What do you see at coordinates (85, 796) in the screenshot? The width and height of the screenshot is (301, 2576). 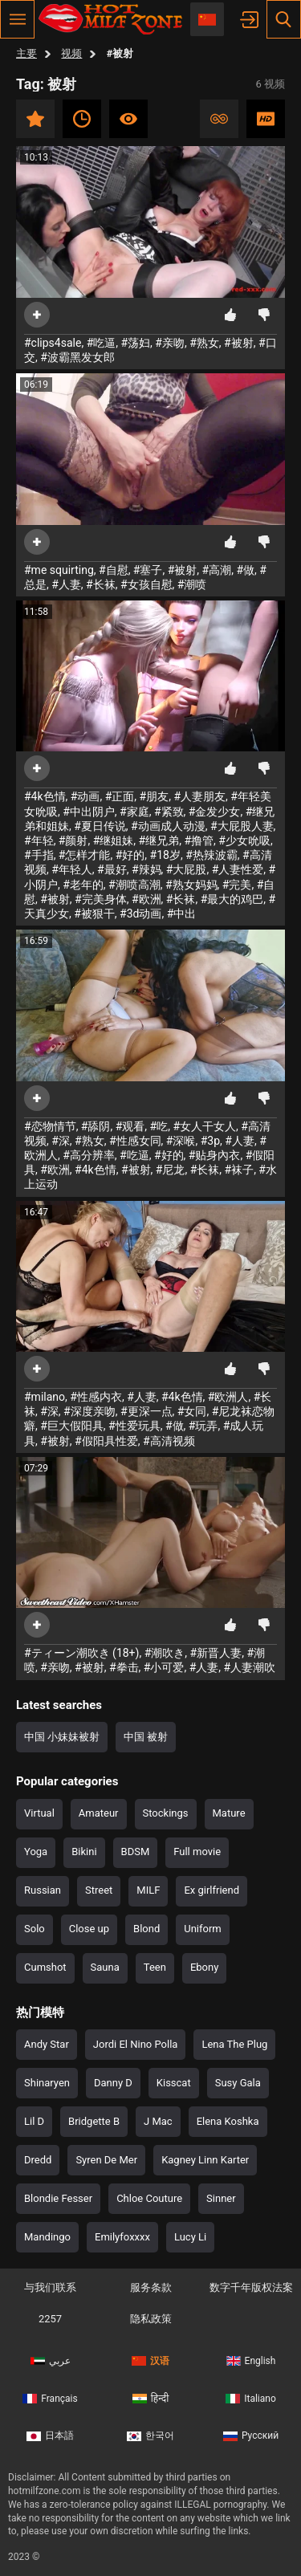 I see `#动画` at bounding box center [85, 796].